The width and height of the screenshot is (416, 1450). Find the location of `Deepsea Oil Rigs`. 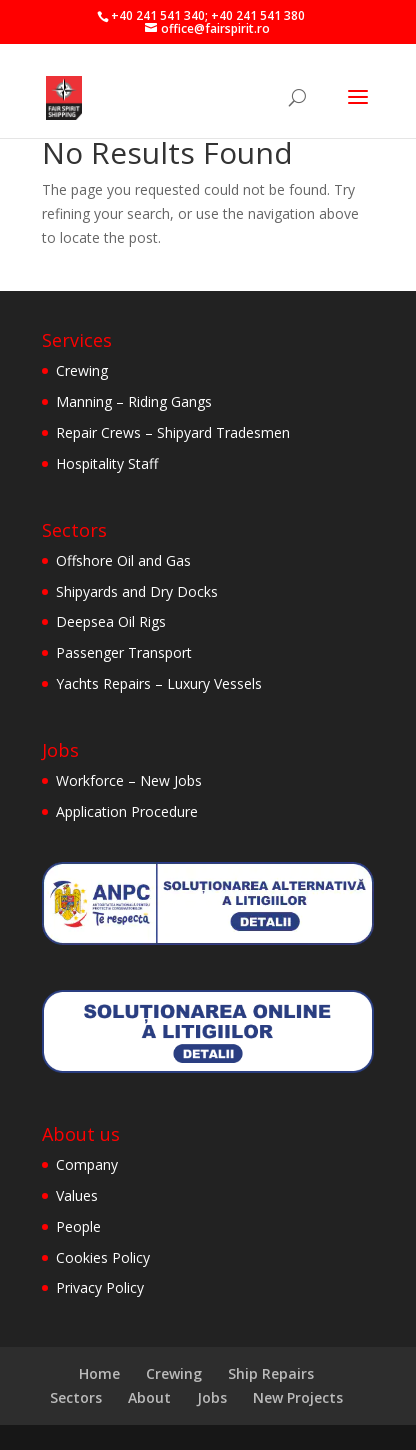

Deepsea Oil Rigs is located at coordinates (111, 621).